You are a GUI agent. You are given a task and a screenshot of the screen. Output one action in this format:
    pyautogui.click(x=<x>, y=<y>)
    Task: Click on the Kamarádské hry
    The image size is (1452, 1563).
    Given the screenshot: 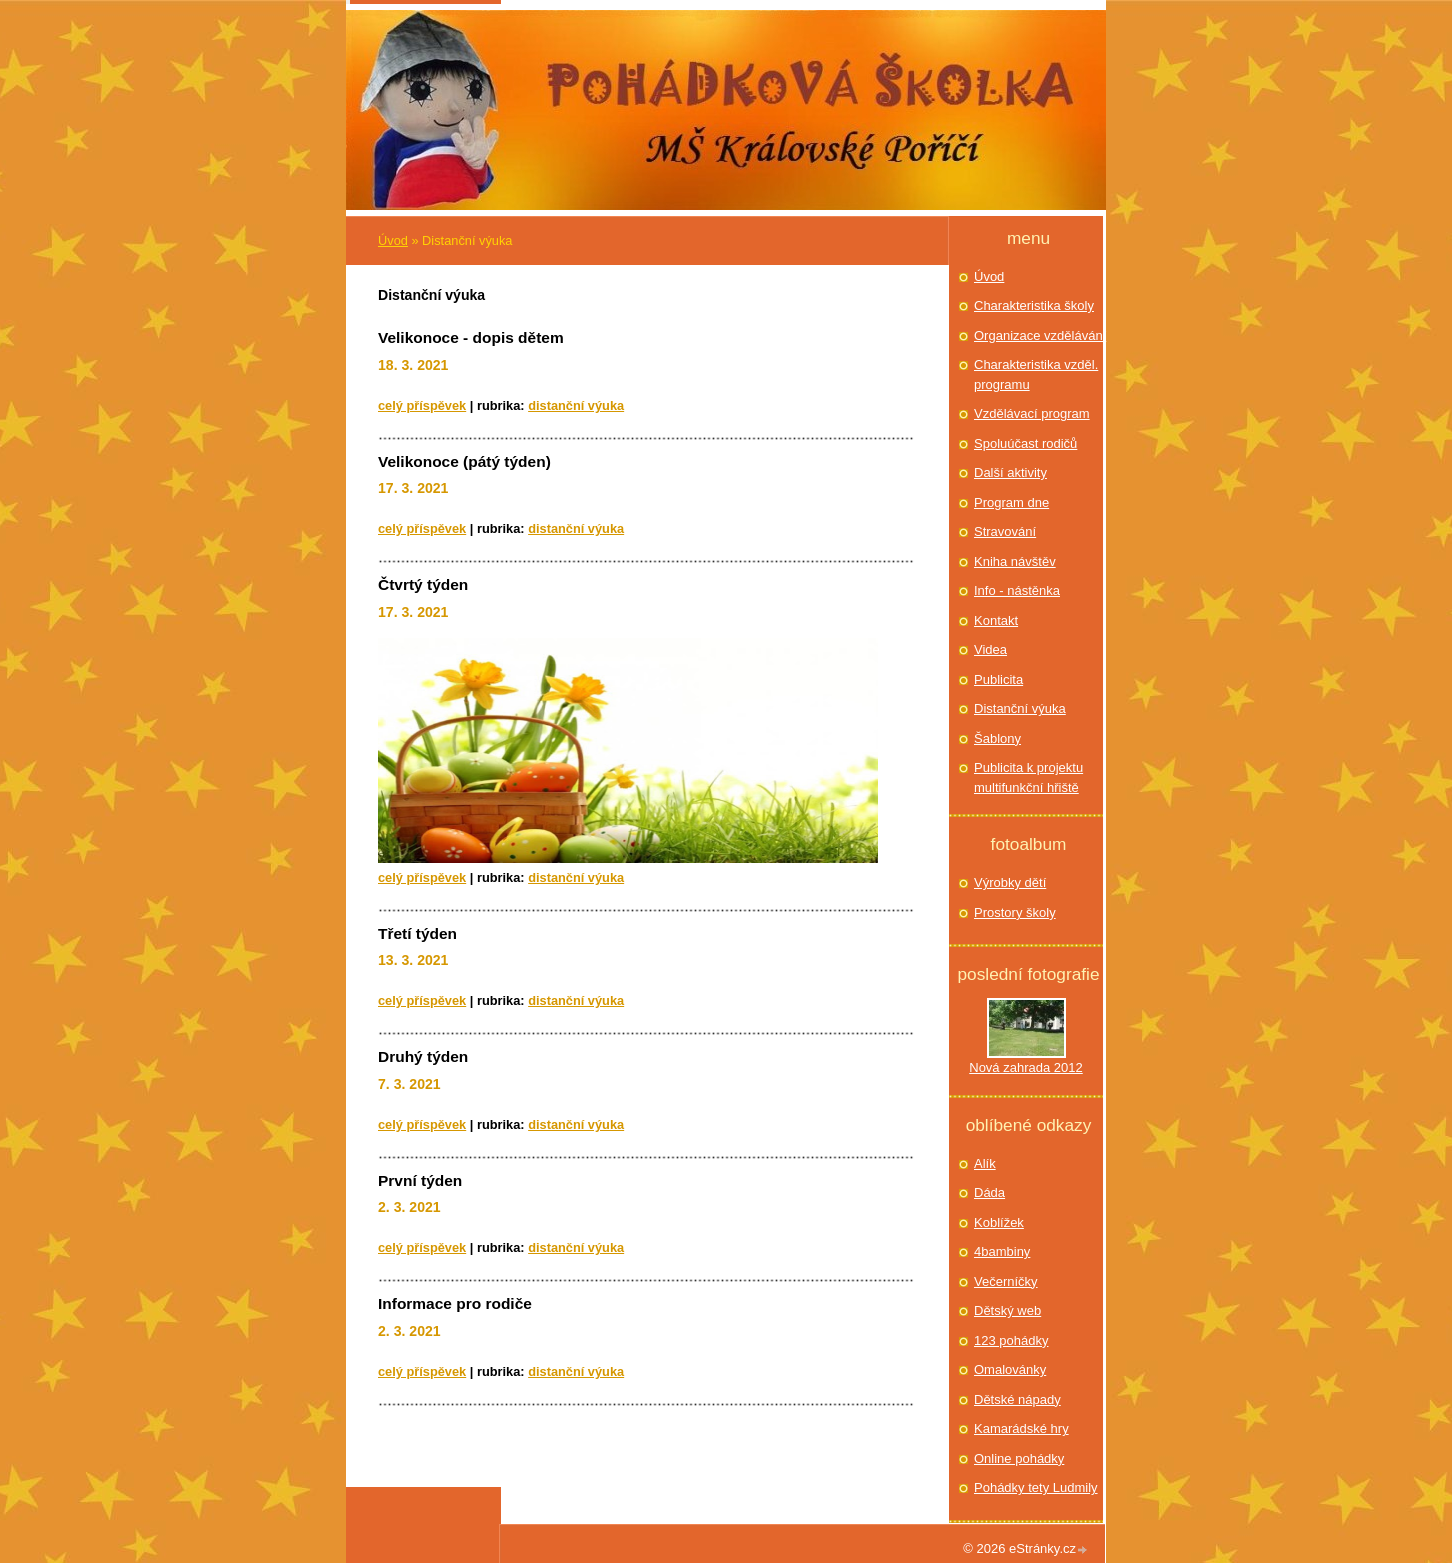 What is the action you would take?
    pyautogui.click(x=1021, y=1428)
    